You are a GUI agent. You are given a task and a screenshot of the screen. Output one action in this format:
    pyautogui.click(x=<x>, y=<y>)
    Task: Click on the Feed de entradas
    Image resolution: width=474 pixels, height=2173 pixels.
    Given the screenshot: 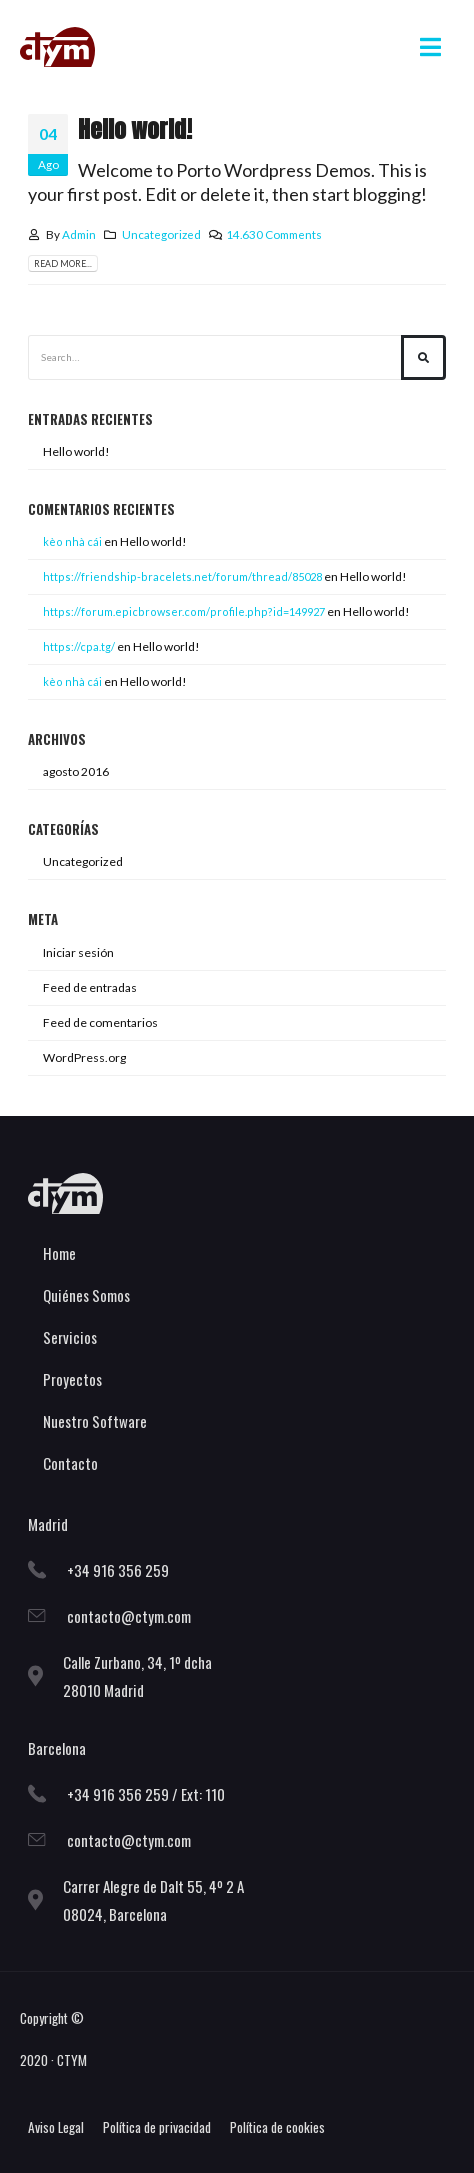 What is the action you would take?
    pyautogui.click(x=90, y=987)
    